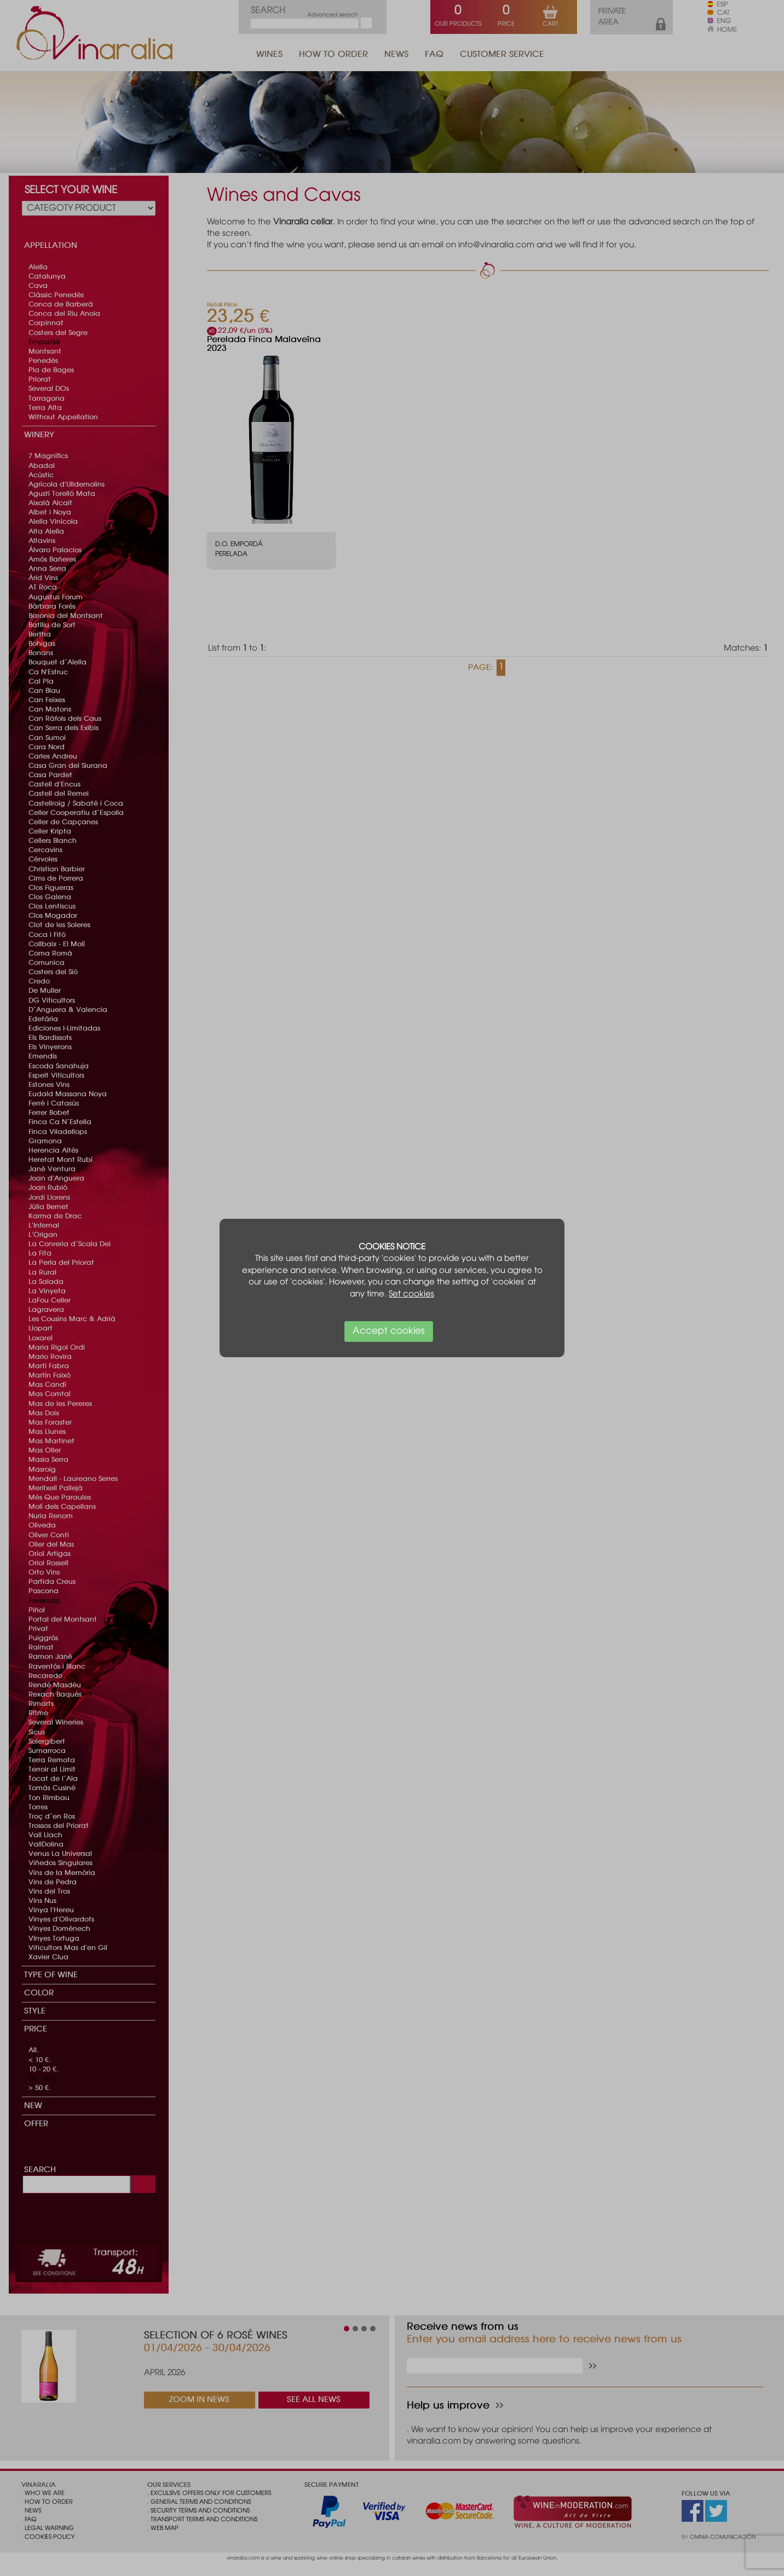  Describe the element at coordinates (411, 1294) in the screenshot. I see `Set cookies` at that location.